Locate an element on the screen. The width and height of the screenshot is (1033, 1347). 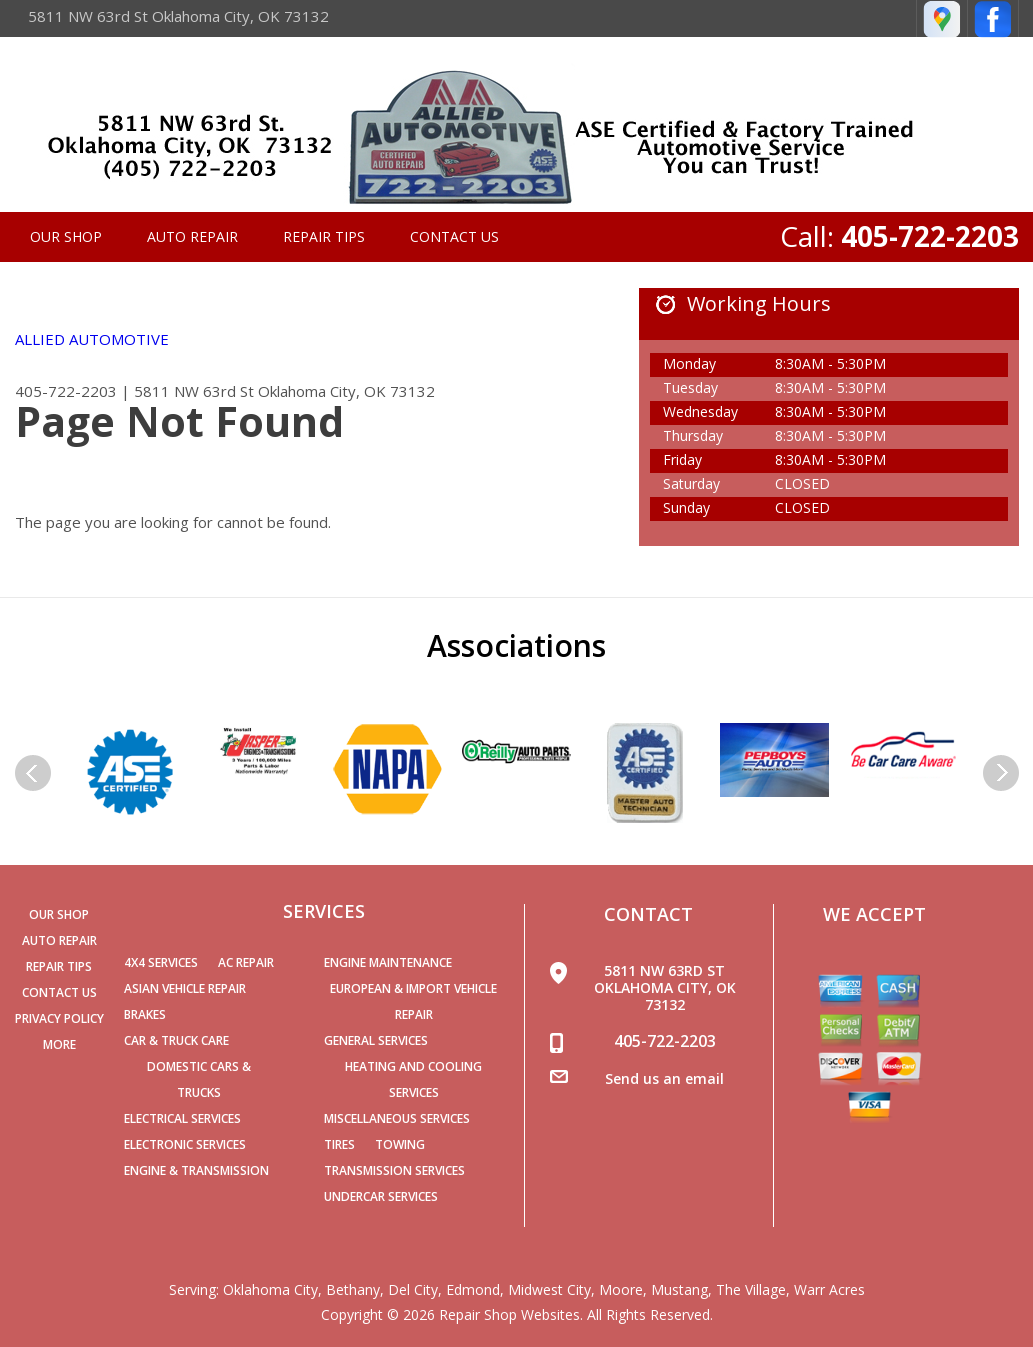
Electrical Services is located at coordinates (182, 1118).